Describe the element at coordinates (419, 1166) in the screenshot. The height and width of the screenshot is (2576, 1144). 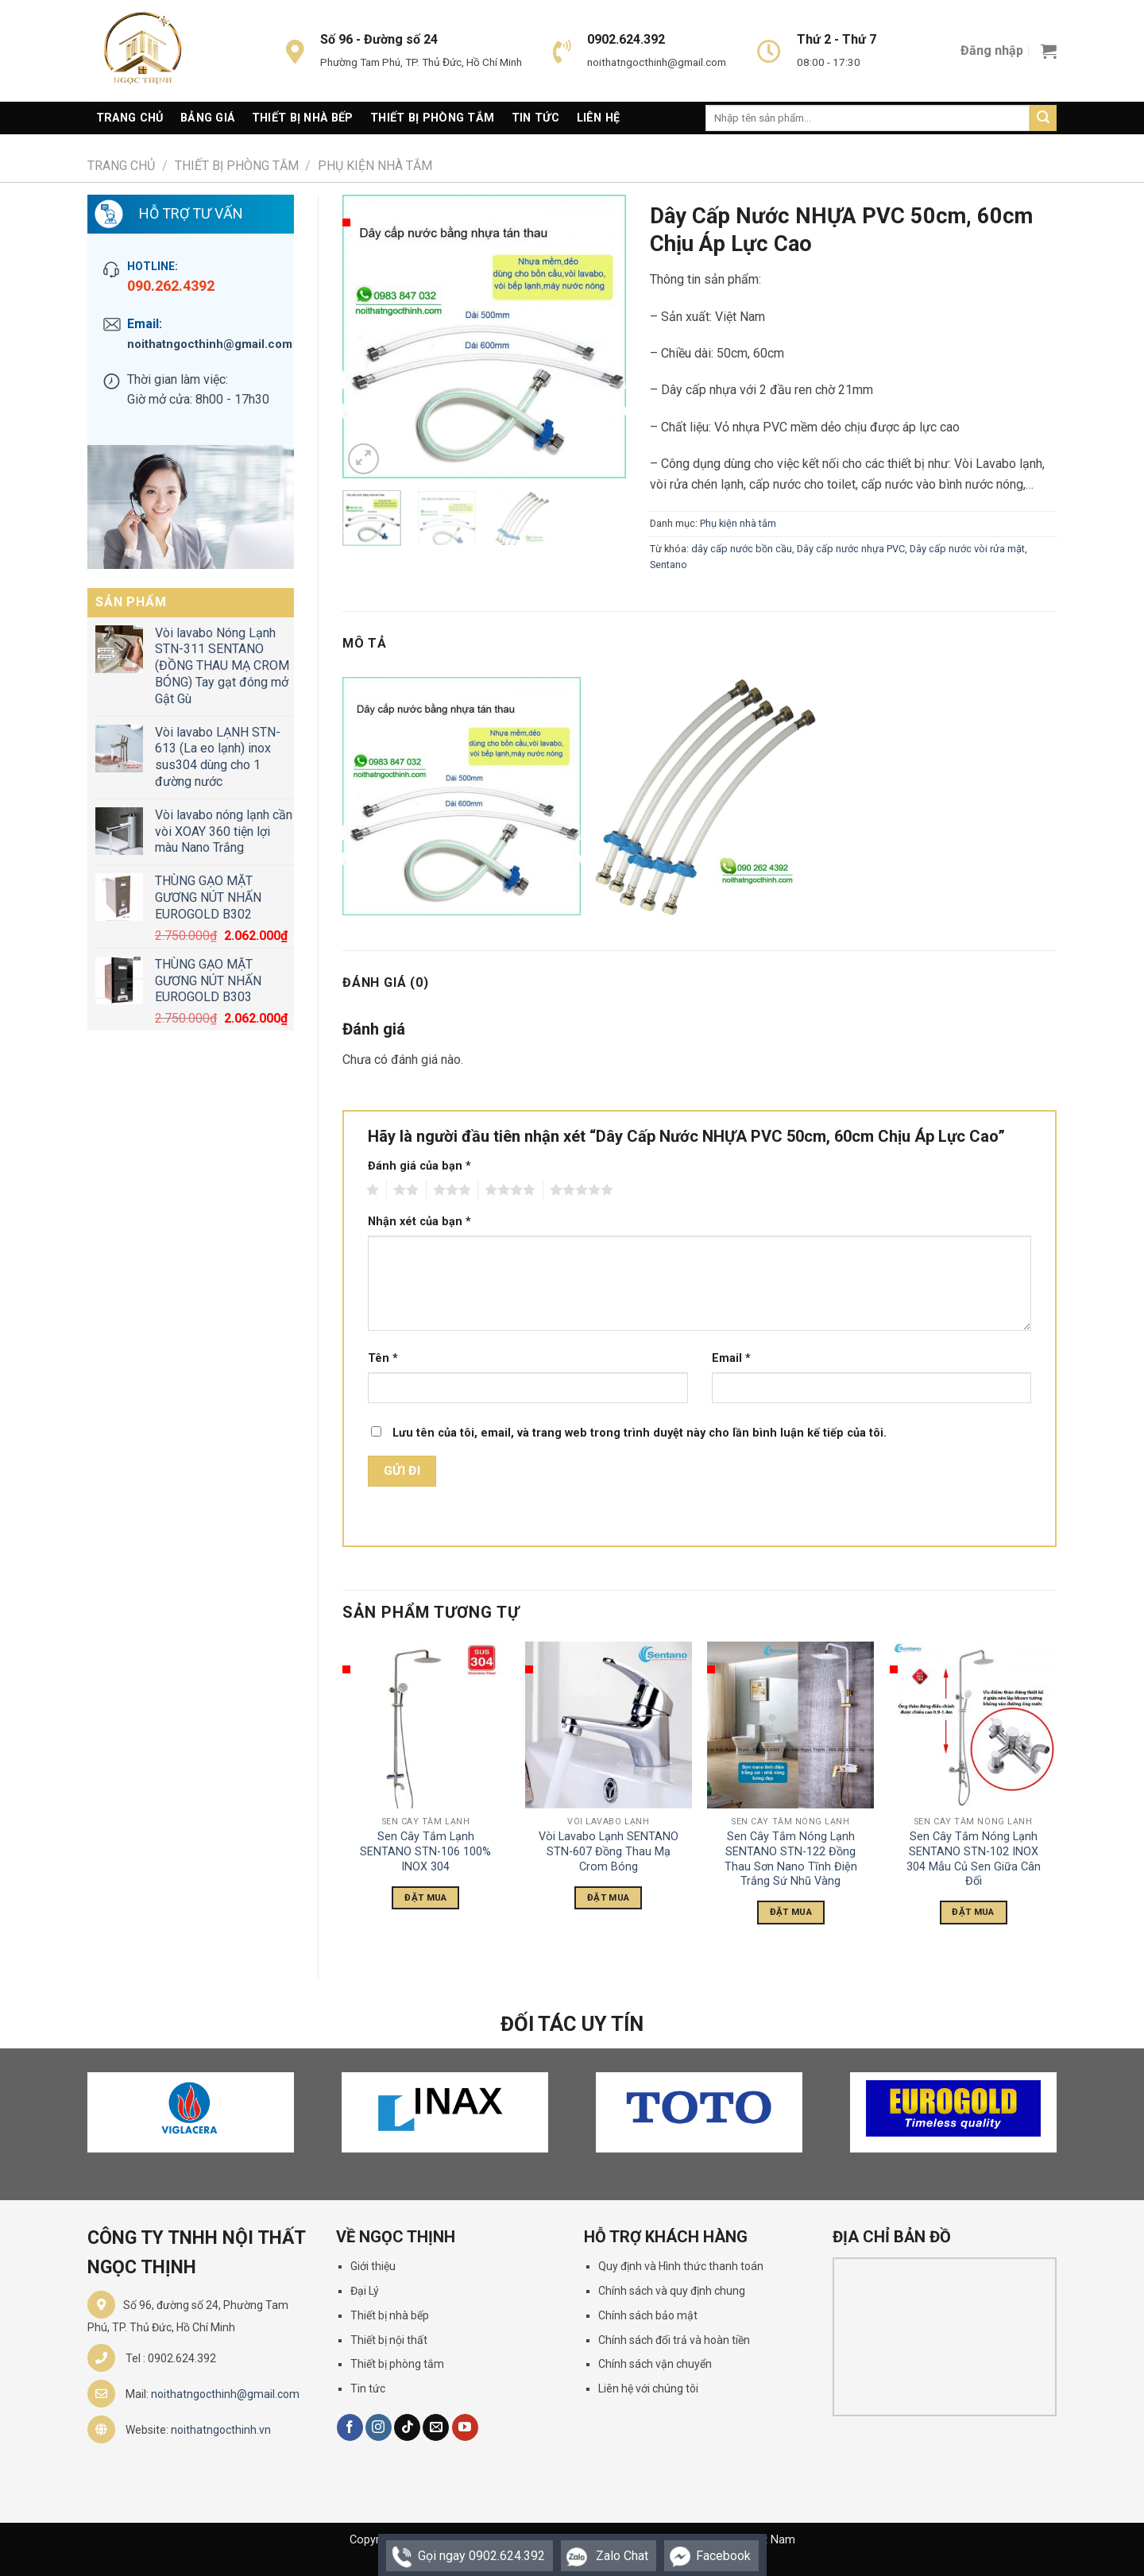
I see `Đánh giá của bạn` at that location.